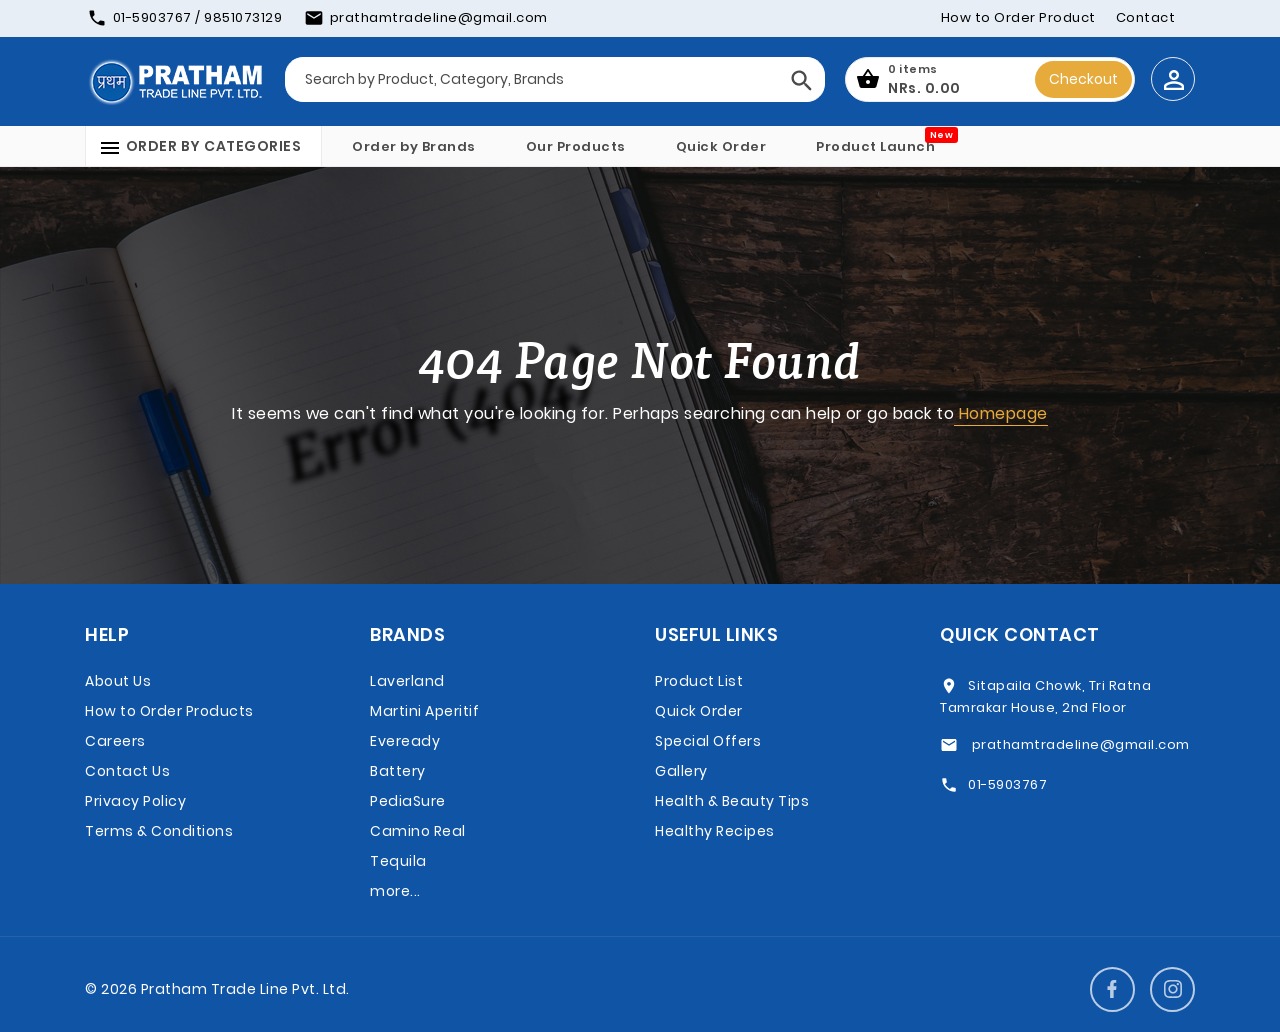  I want to click on Health & Beauty Tips, so click(732, 801).